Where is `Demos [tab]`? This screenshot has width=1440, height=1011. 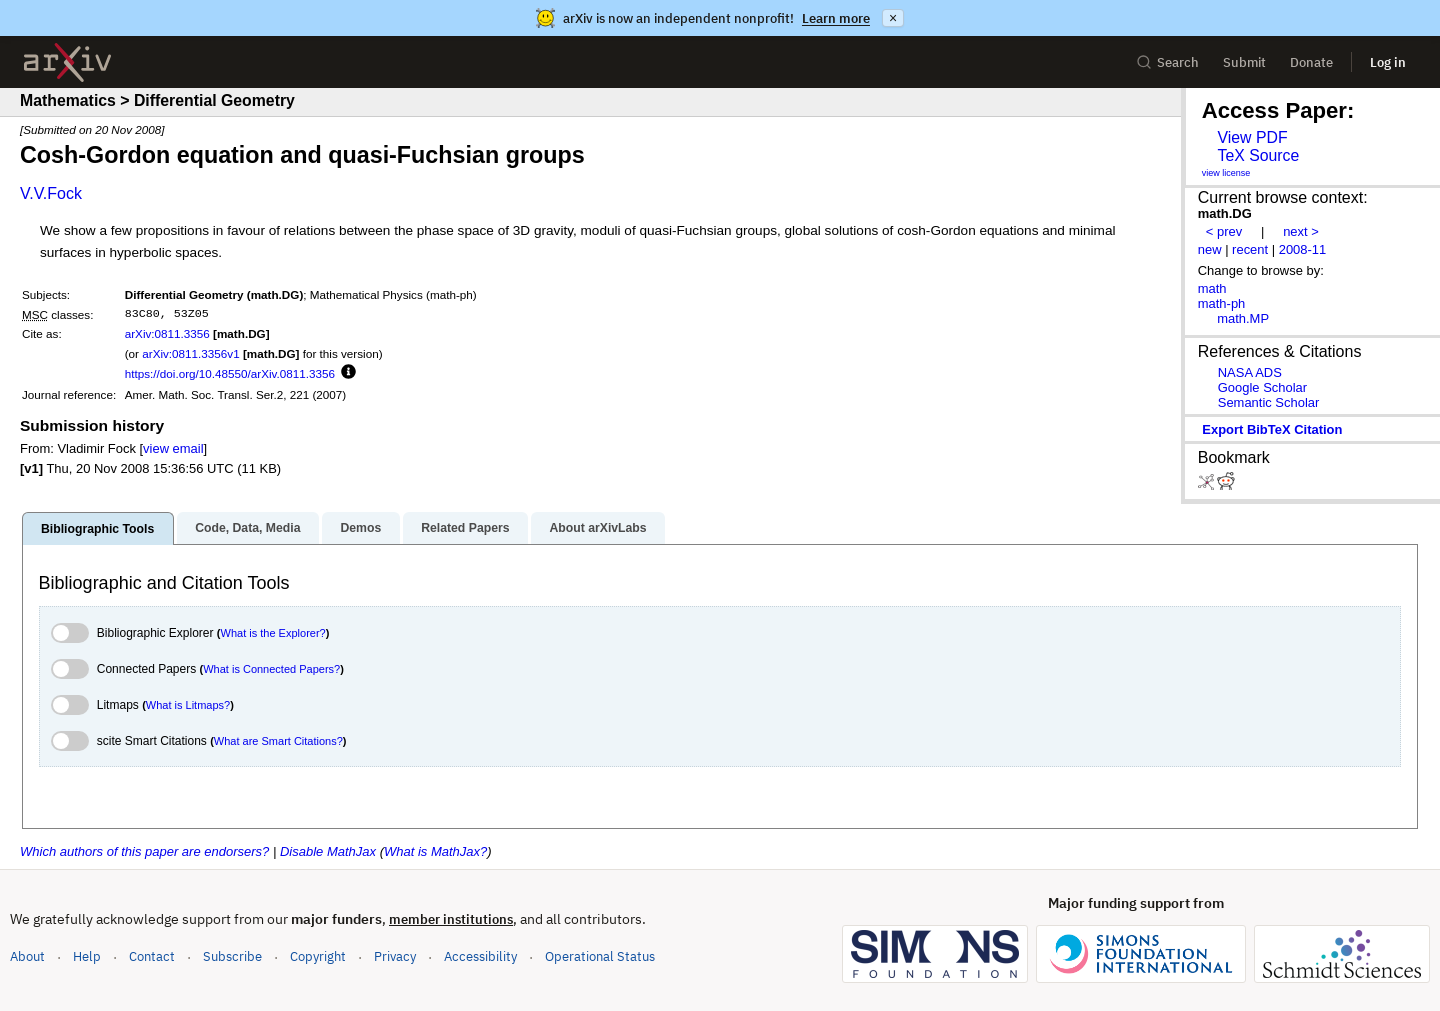
Demos [tab] is located at coordinates (360, 528).